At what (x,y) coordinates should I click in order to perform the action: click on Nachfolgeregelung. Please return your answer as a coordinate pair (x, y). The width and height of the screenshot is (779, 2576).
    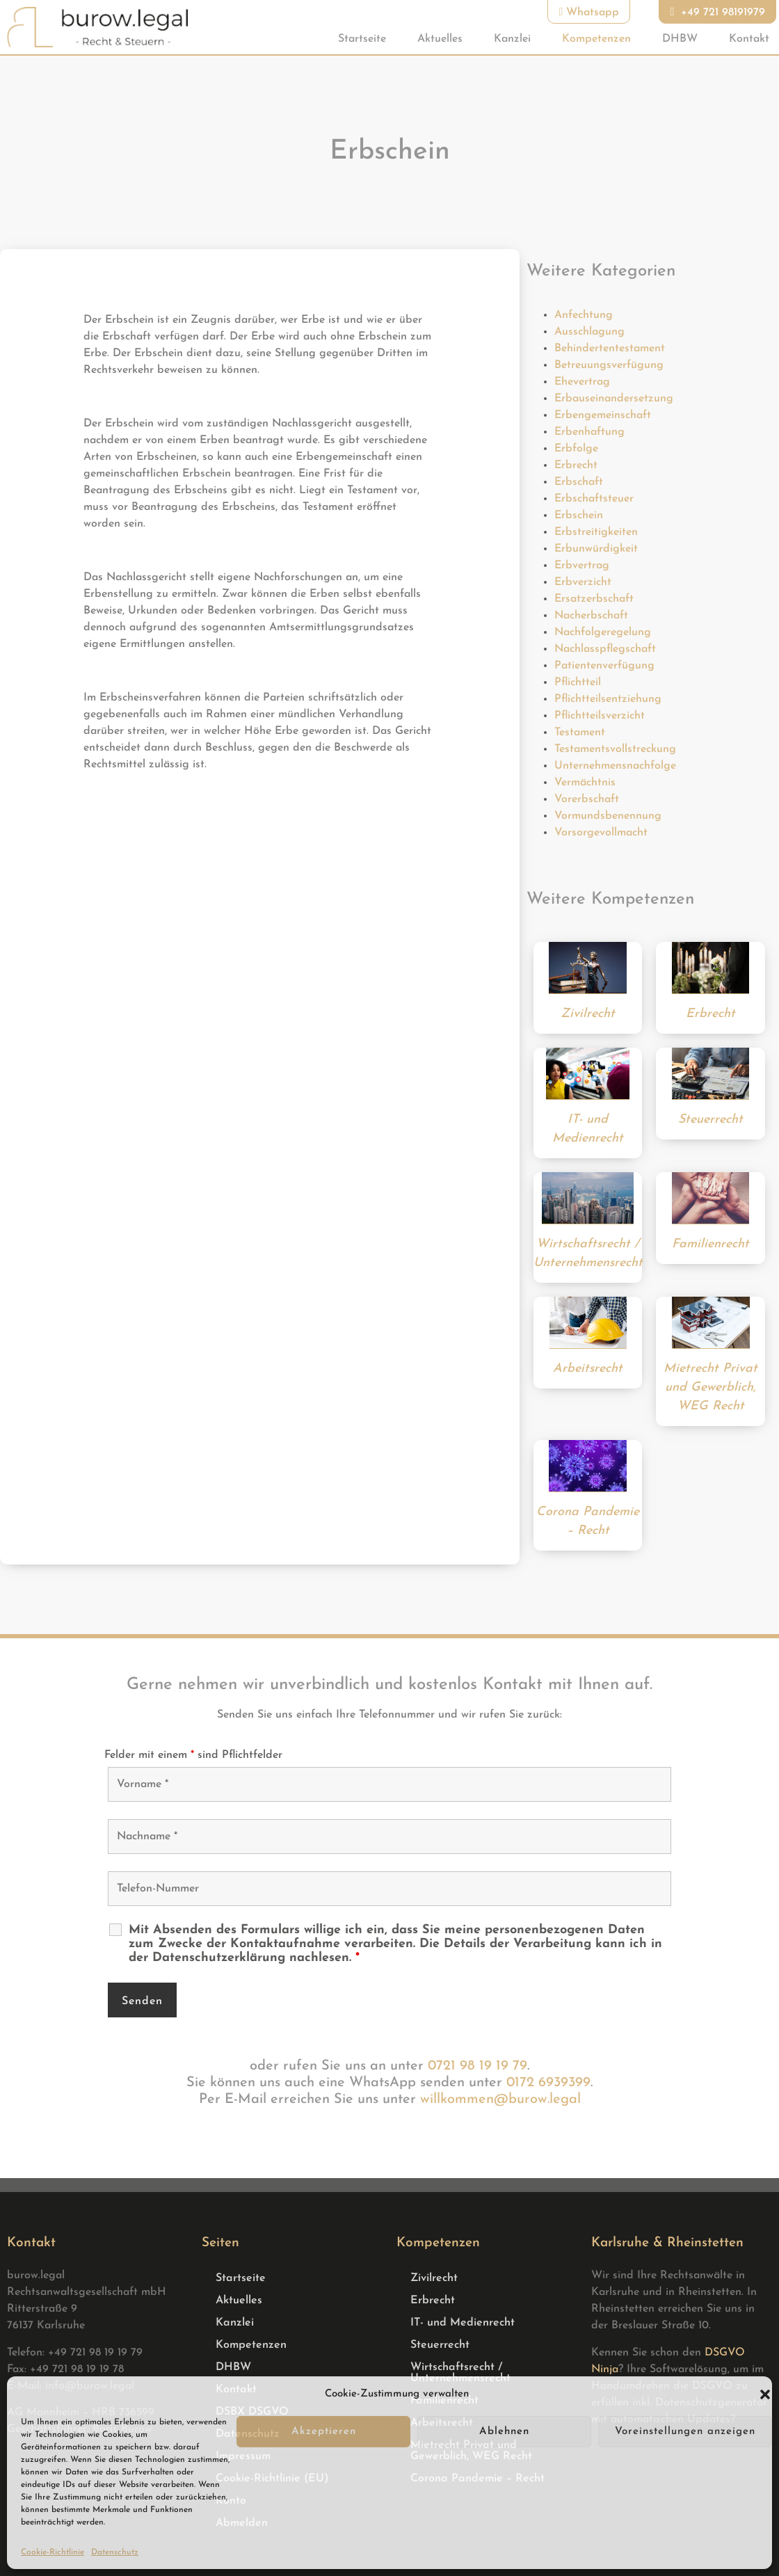
    Looking at the image, I should click on (602, 632).